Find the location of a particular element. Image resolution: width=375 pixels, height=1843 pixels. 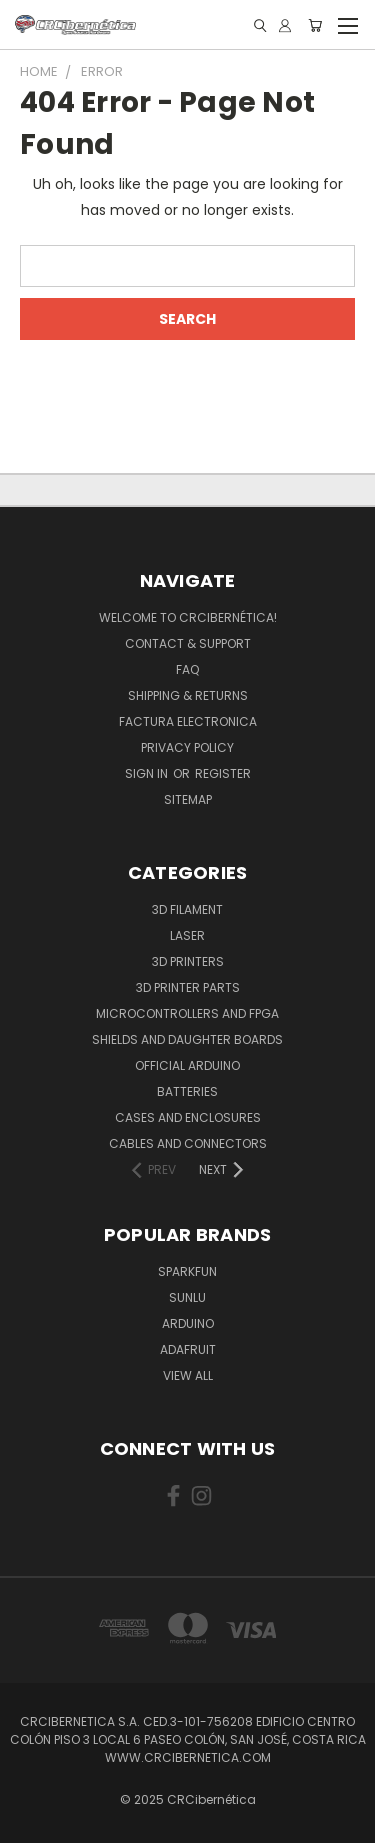

SUNLU is located at coordinates (187, 1297).